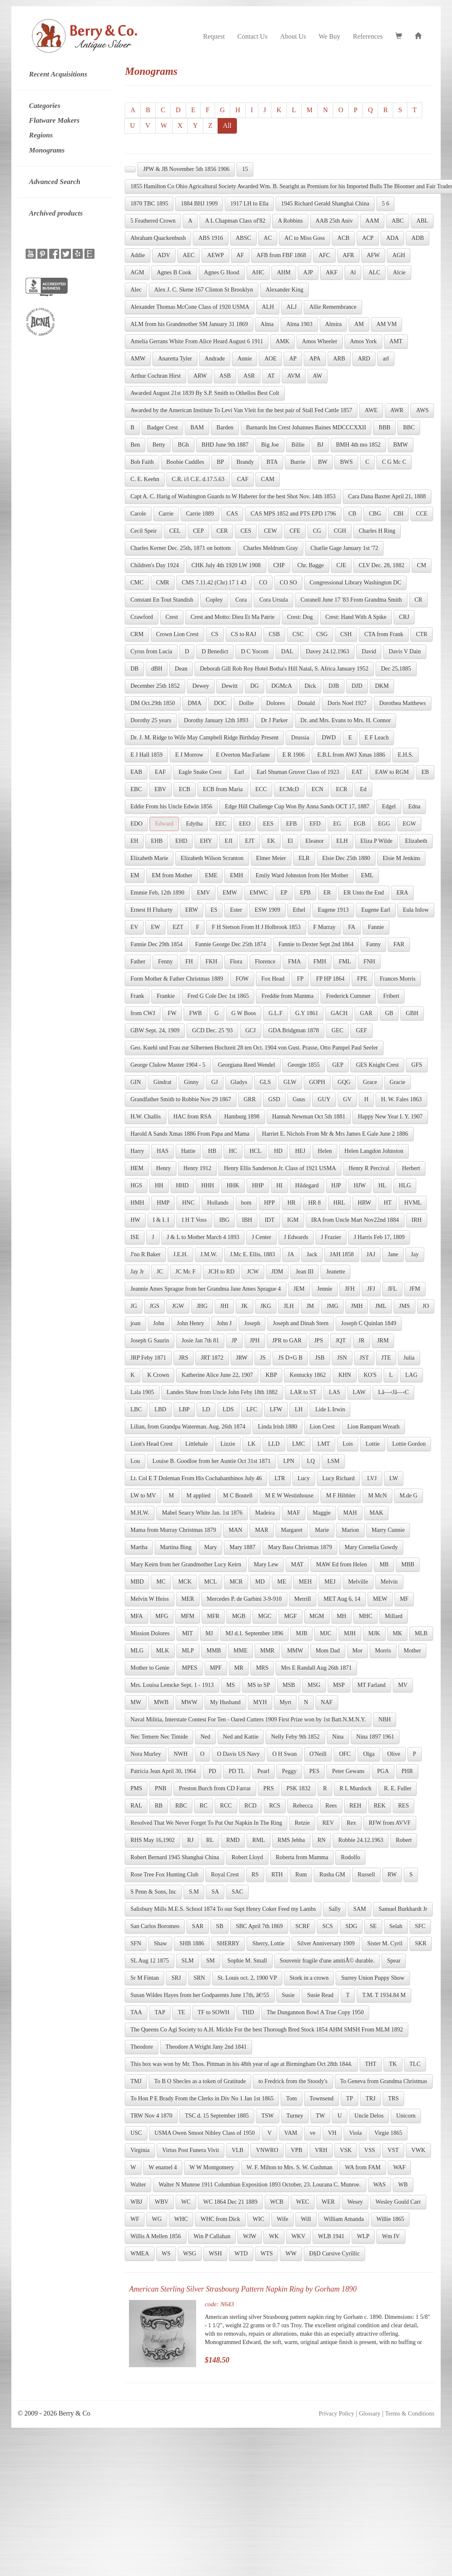  What do you see at coordinates (322, 2098) in the screenshot?
I see `Townsend` at bounding box center [322, 2098].